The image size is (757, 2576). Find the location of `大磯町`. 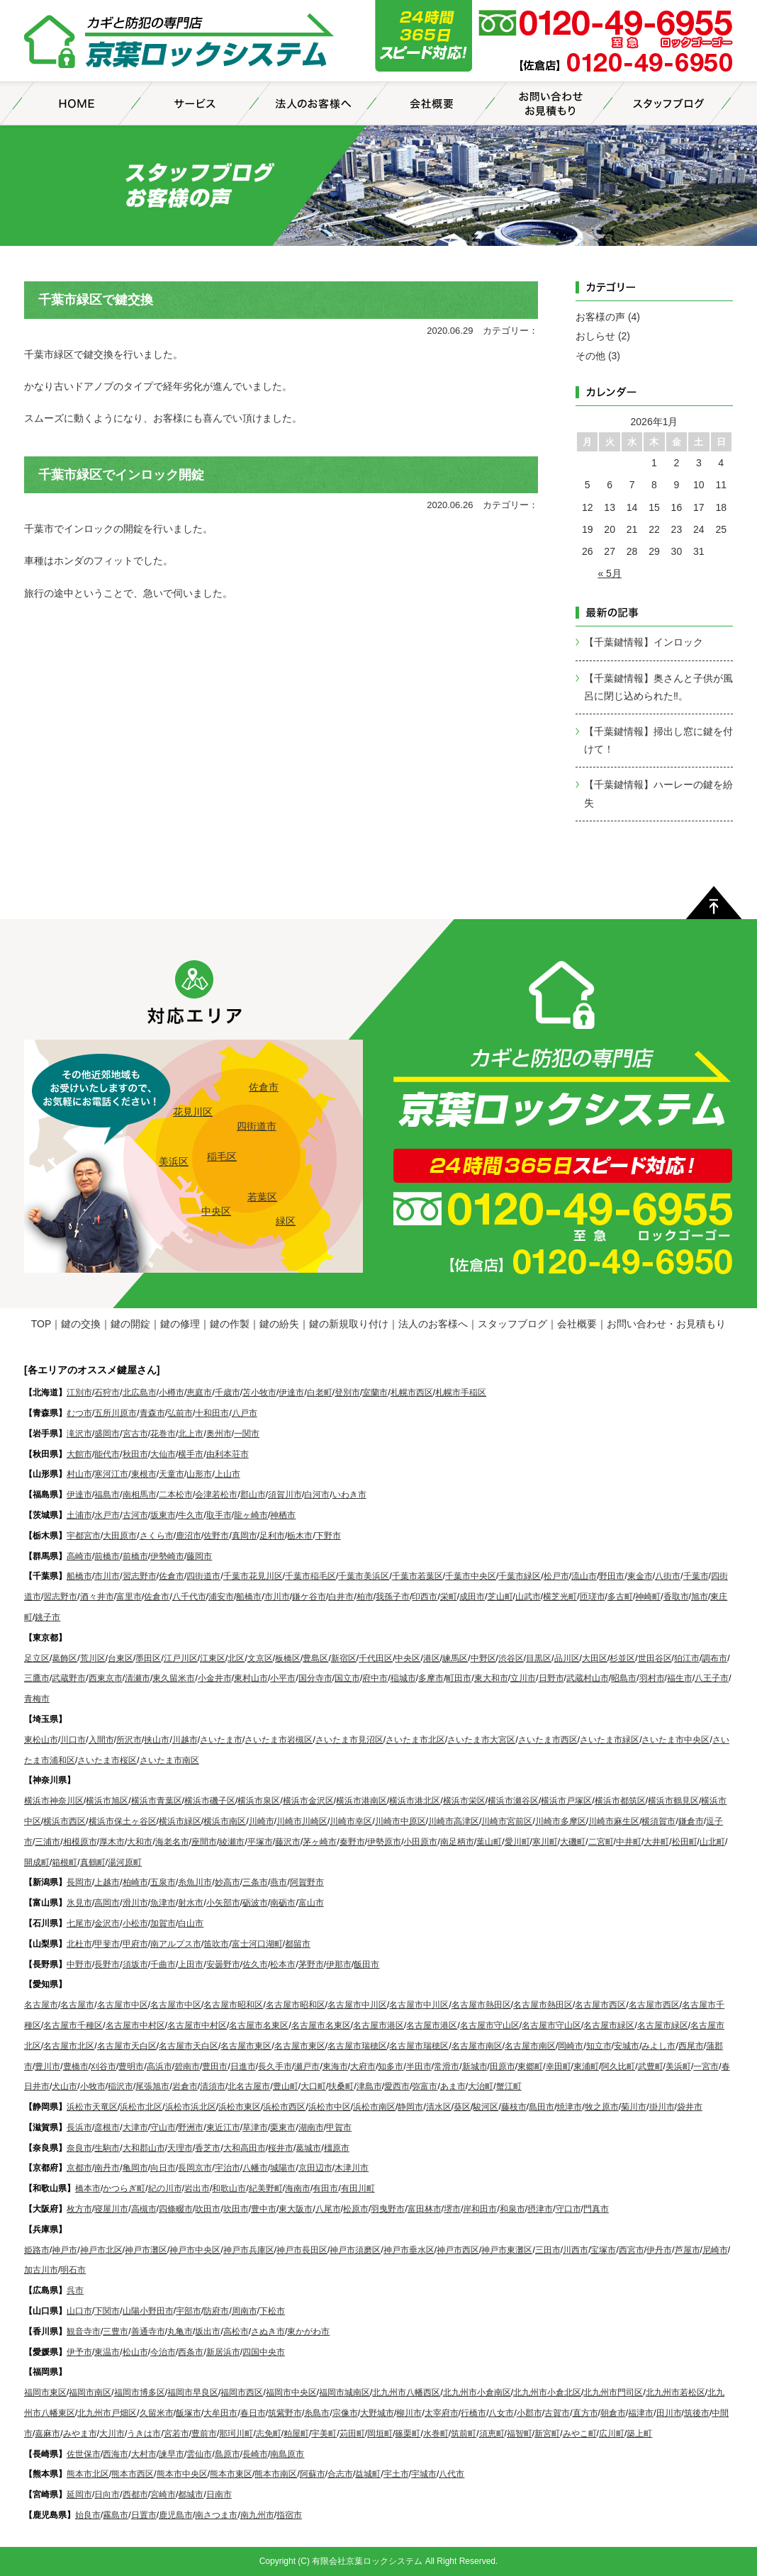

大磯町 is located at coordinates (572, 1842).